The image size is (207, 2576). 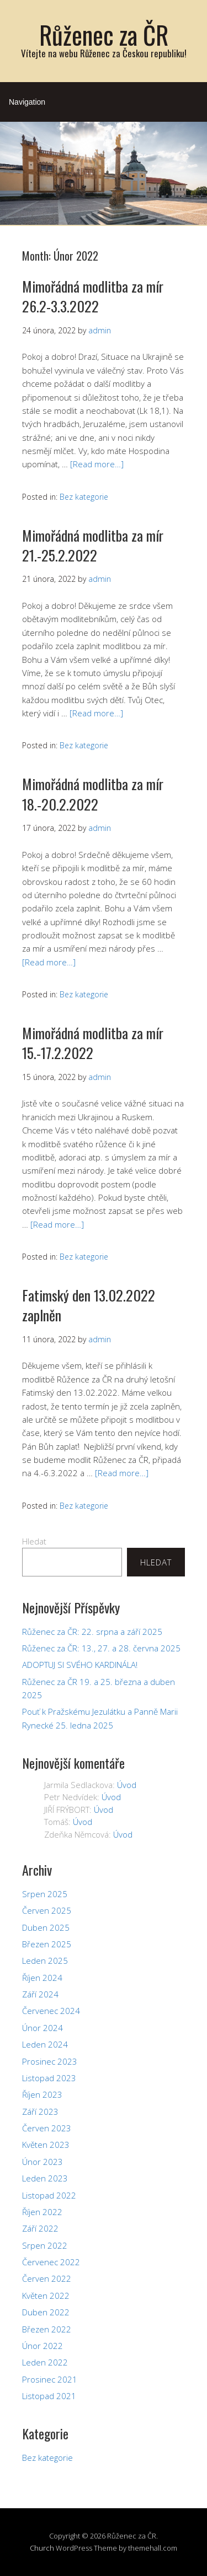 I want to click on Mimořádná modlitba za mír 26.2-3.3.2022, so click(x=92, y=296).